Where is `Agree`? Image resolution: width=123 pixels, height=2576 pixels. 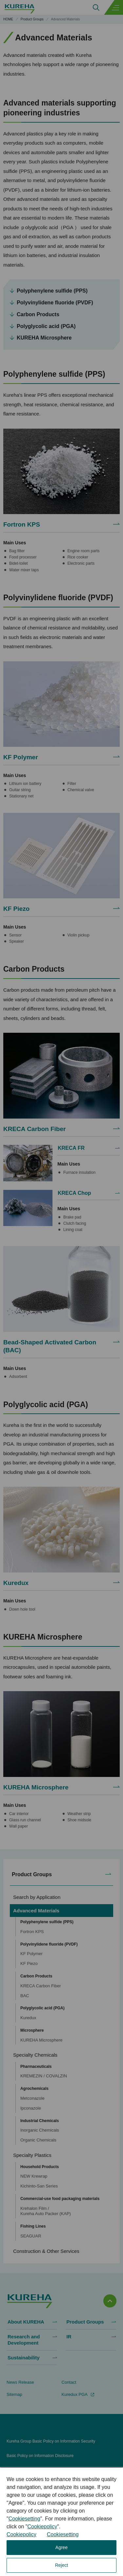 Agree is located at coordinates (61, 2547).